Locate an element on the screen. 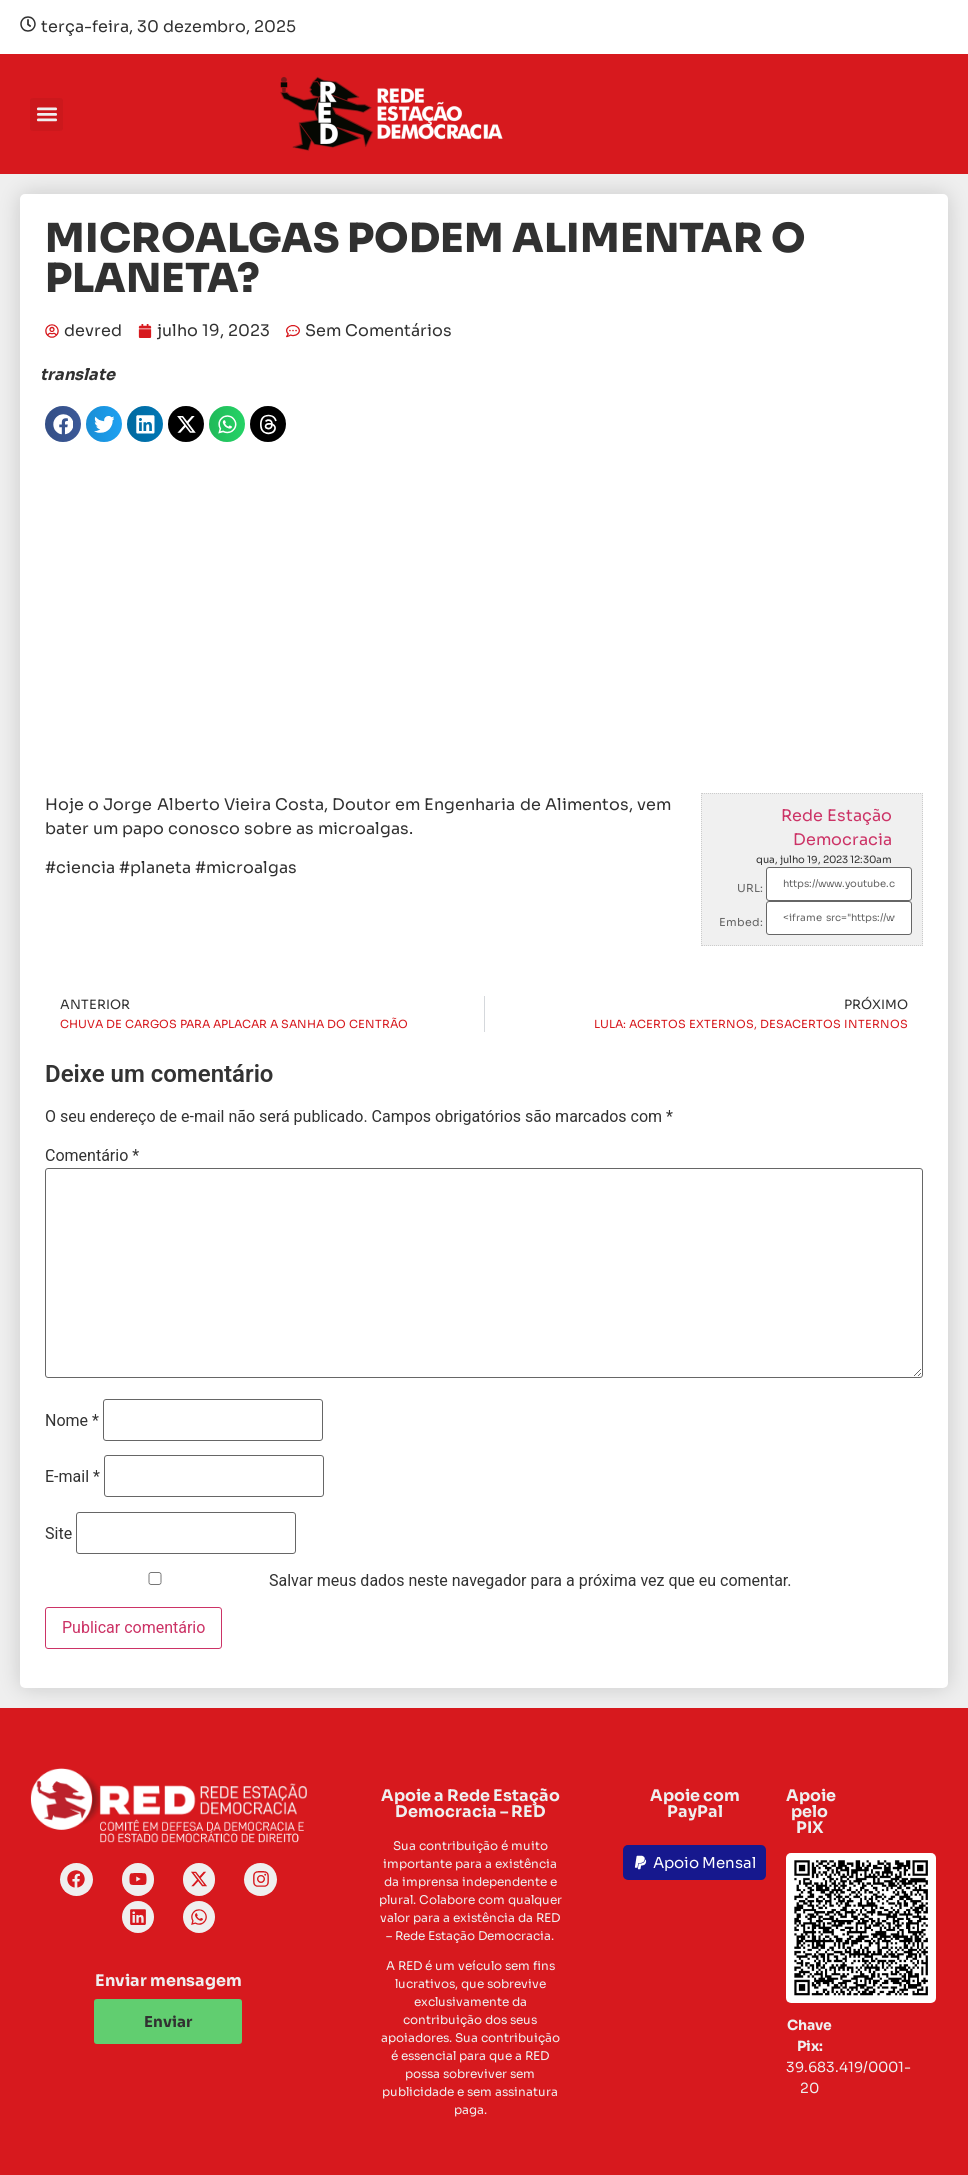 The width and height of the screenshot is (968, 2175). Comentário is located at coordinates (92, 1156).